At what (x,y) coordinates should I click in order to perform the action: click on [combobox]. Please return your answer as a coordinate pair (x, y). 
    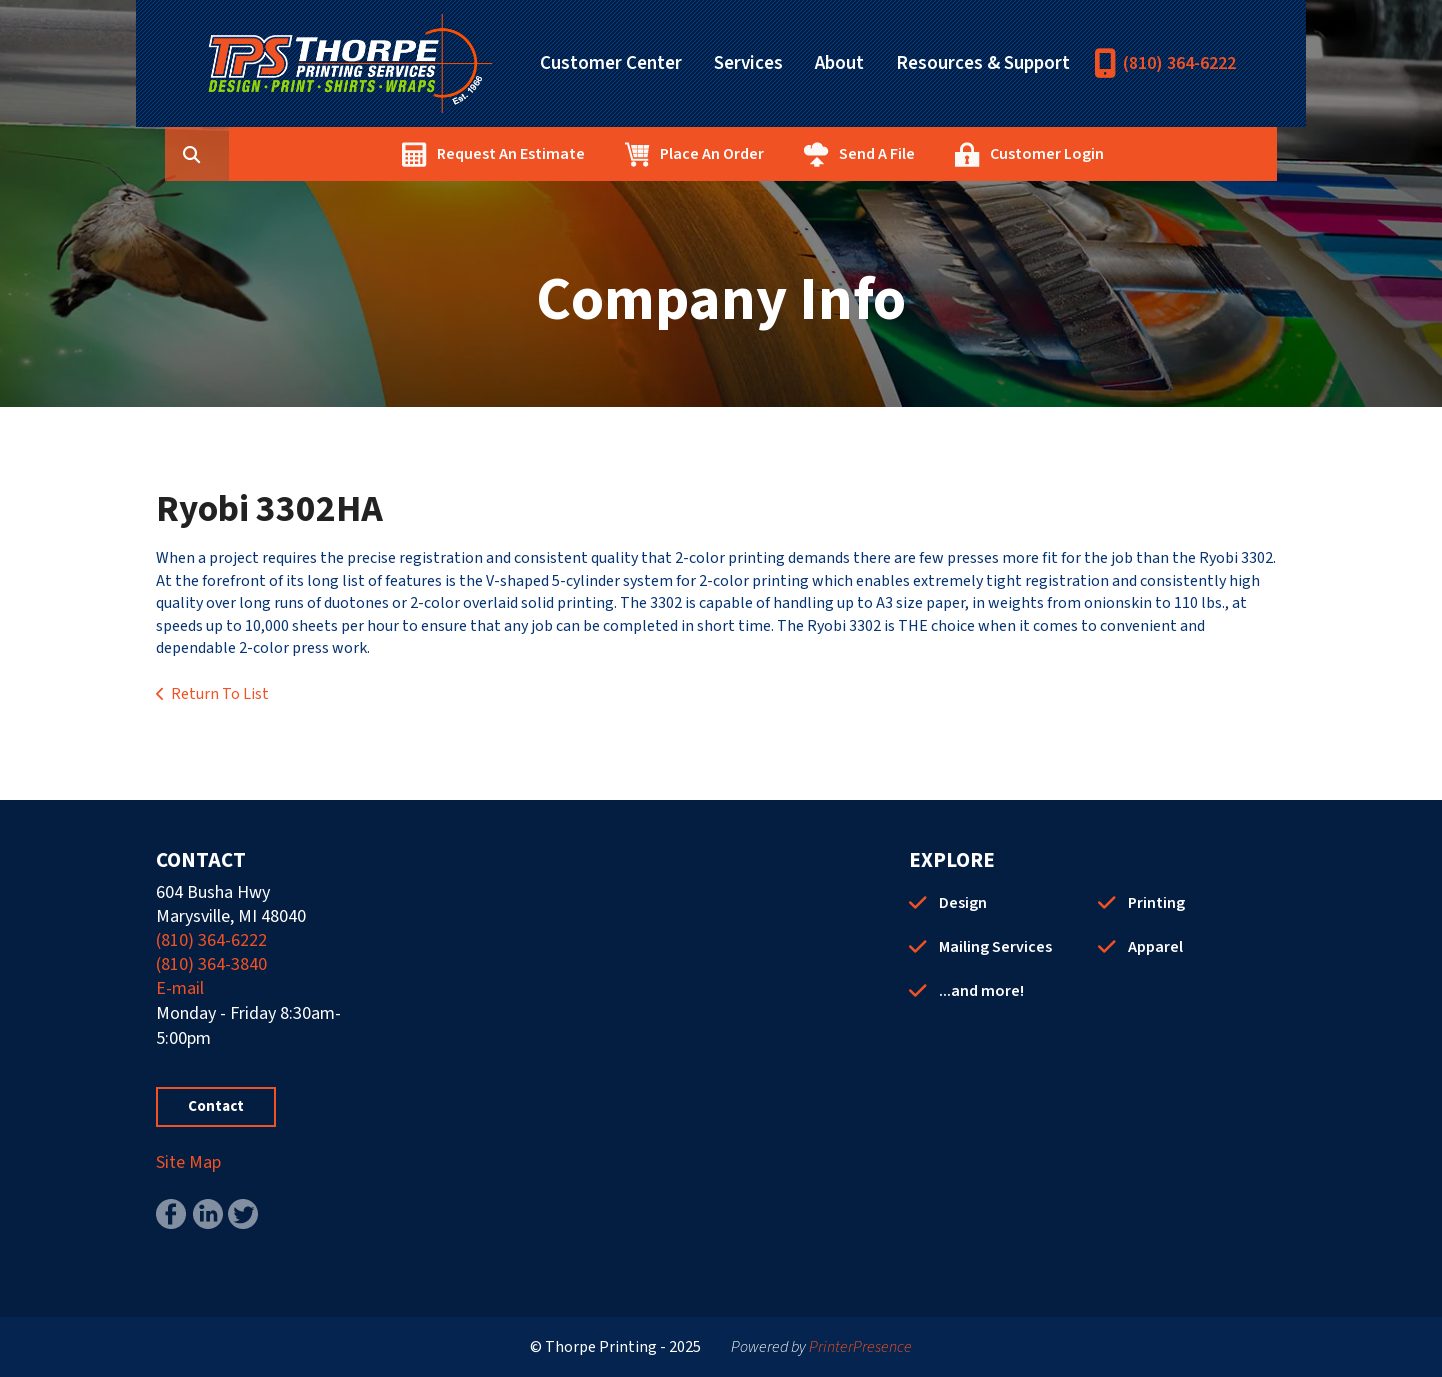
    Looking at the image, I should click on (320, 154).